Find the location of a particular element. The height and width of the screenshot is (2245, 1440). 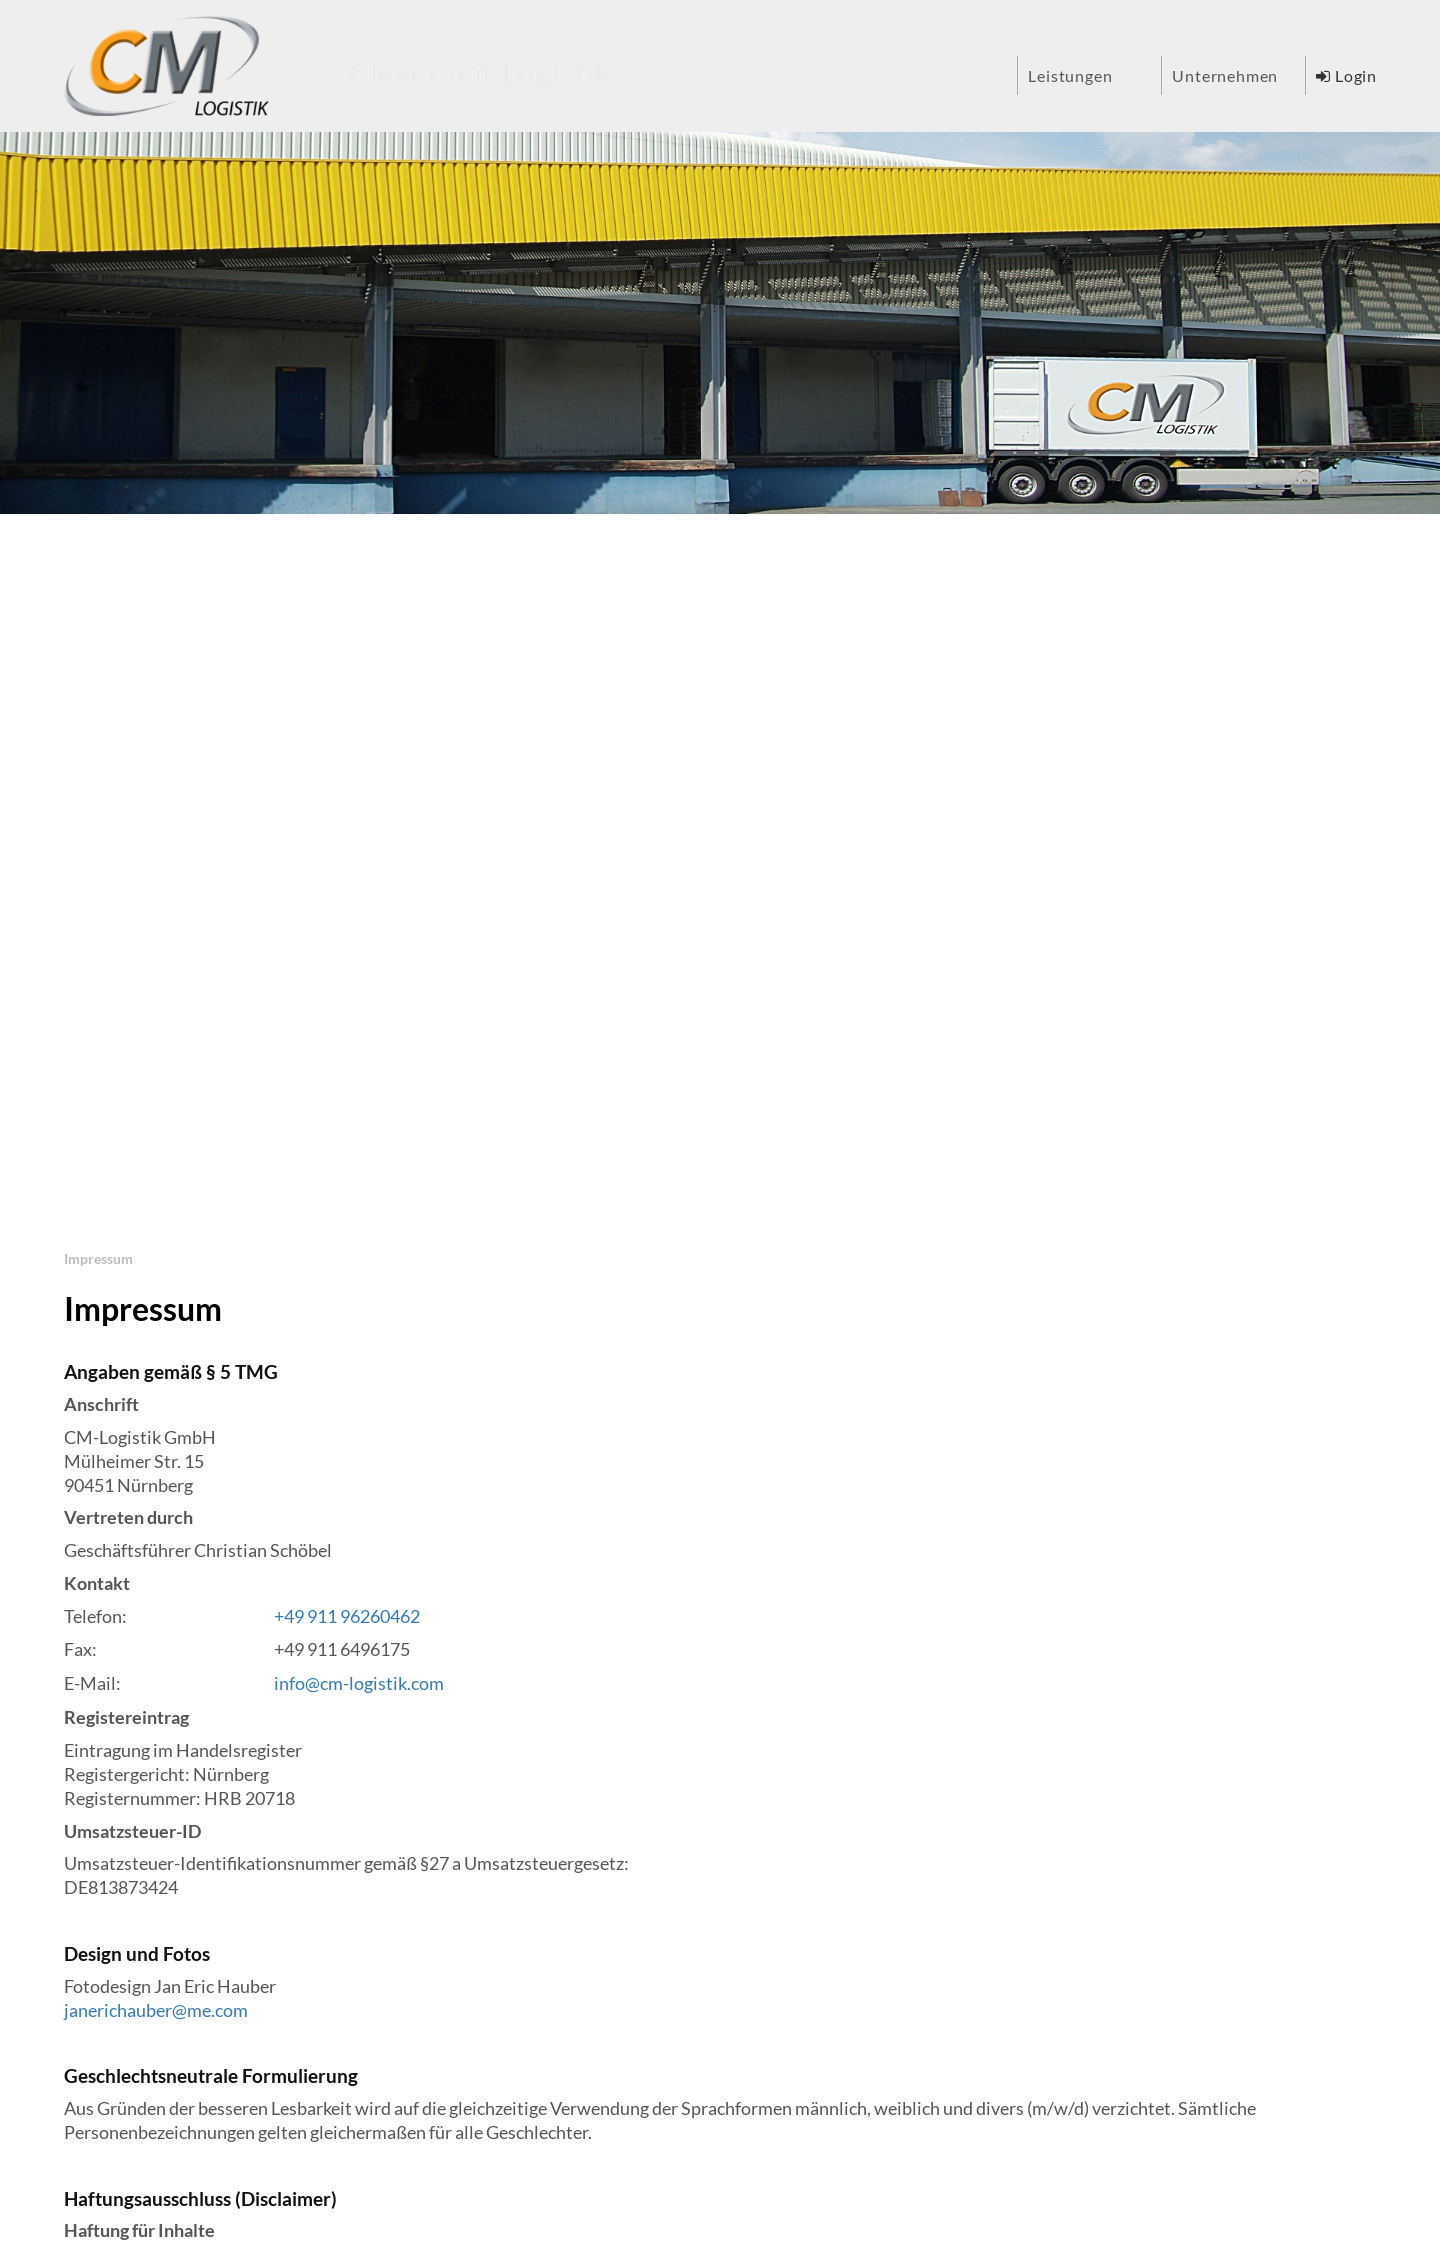

Leistungen is located at coordinates (1070, 75).